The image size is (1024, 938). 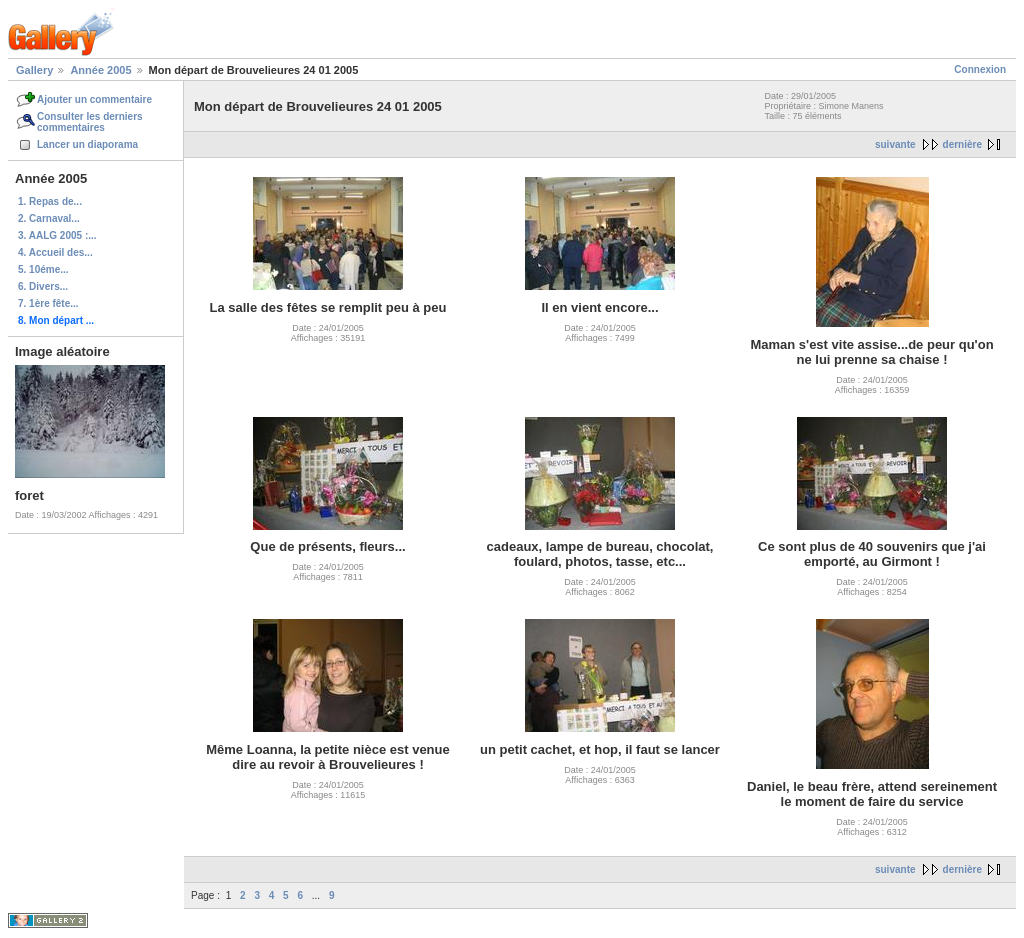 What do you see at coordinates (980, 69) in the screenshot?
I see `Connexion` at bounding box center [980, 69].